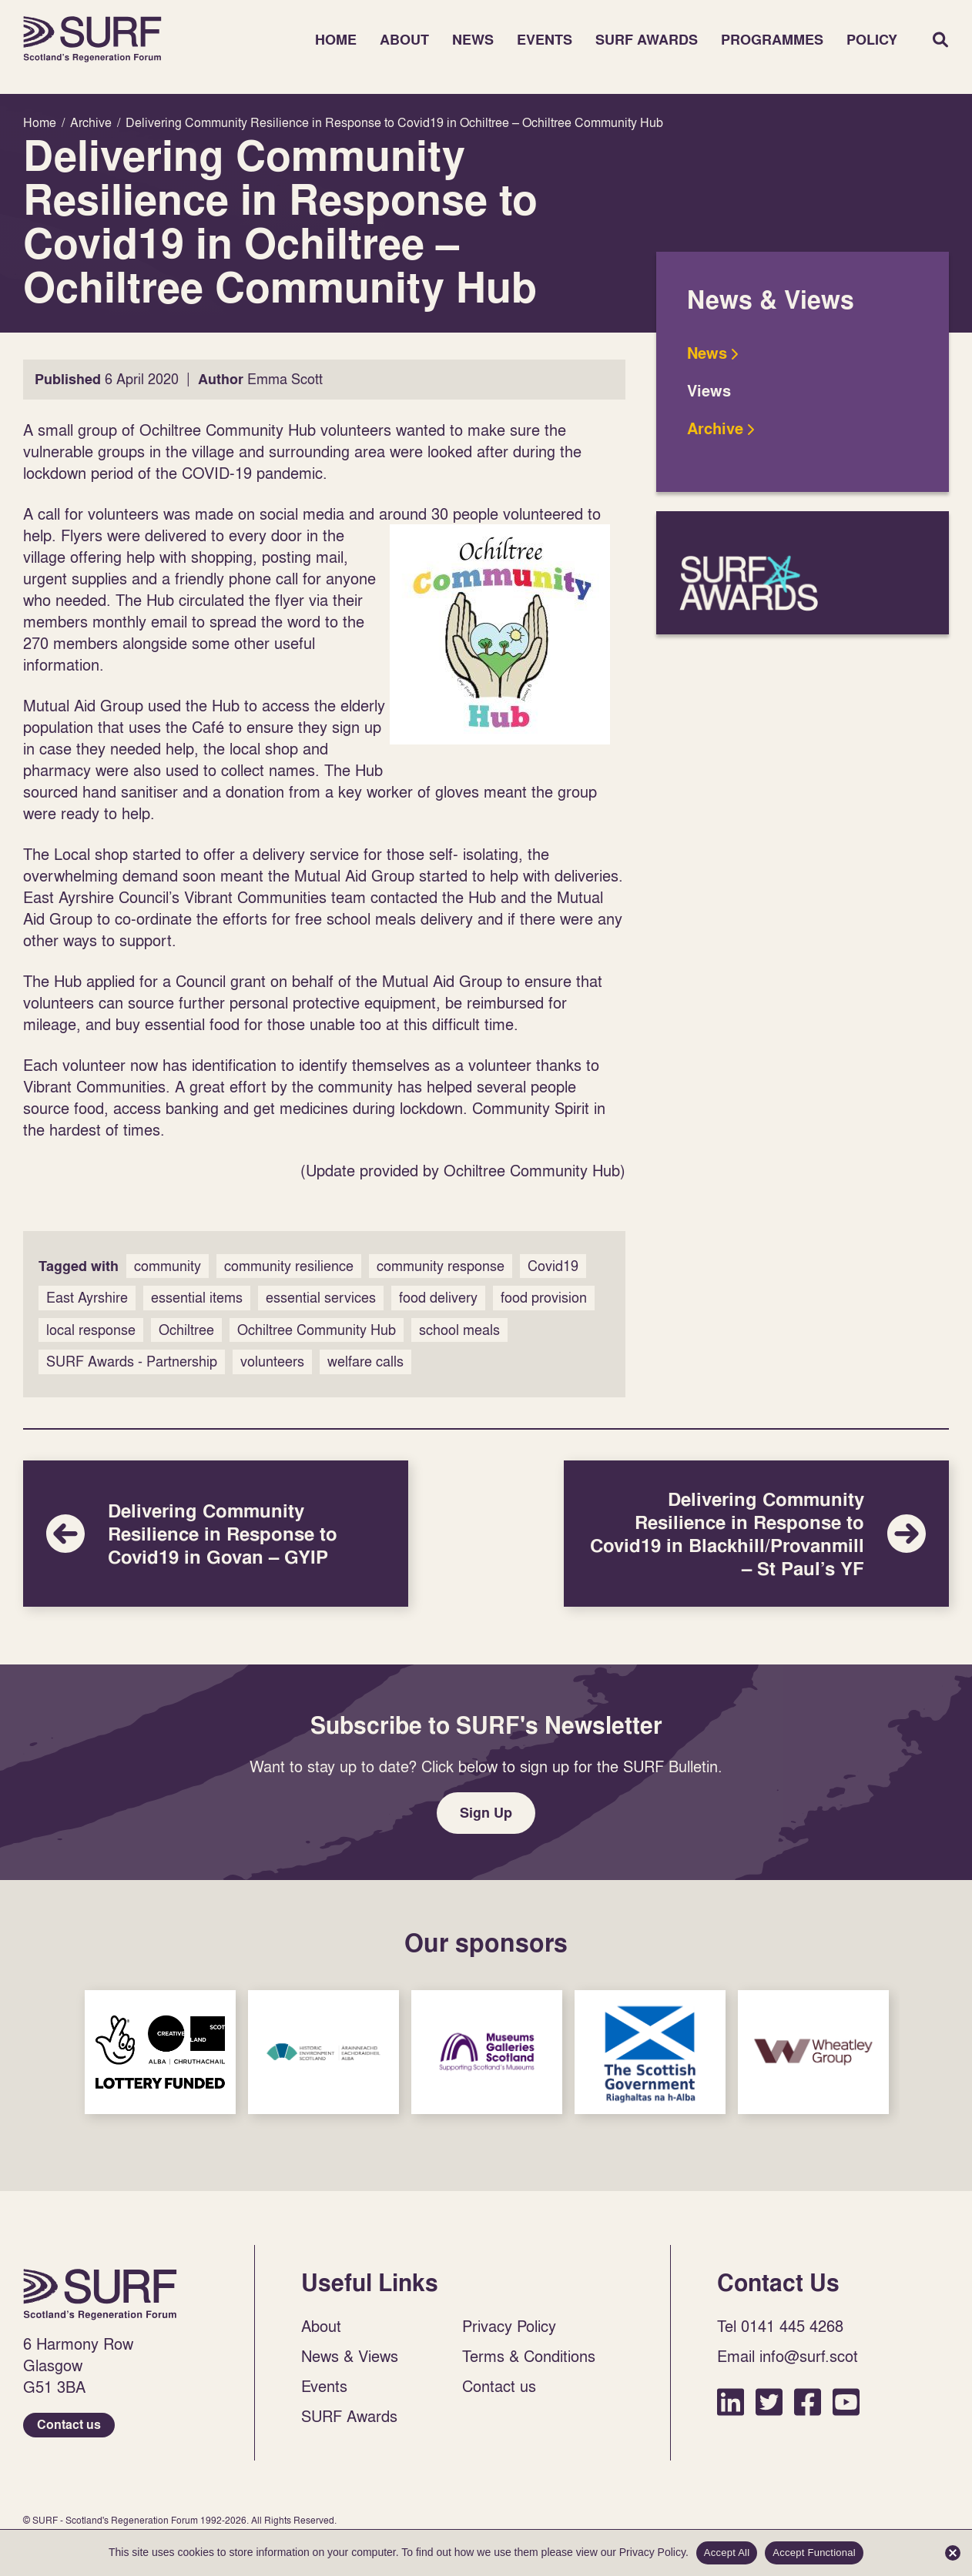 This screenshot has width=972, height=2576. What do you see at coordinates (91, 1330) in the screenshot?
I see `local response` at bounding box center [91, 1330].